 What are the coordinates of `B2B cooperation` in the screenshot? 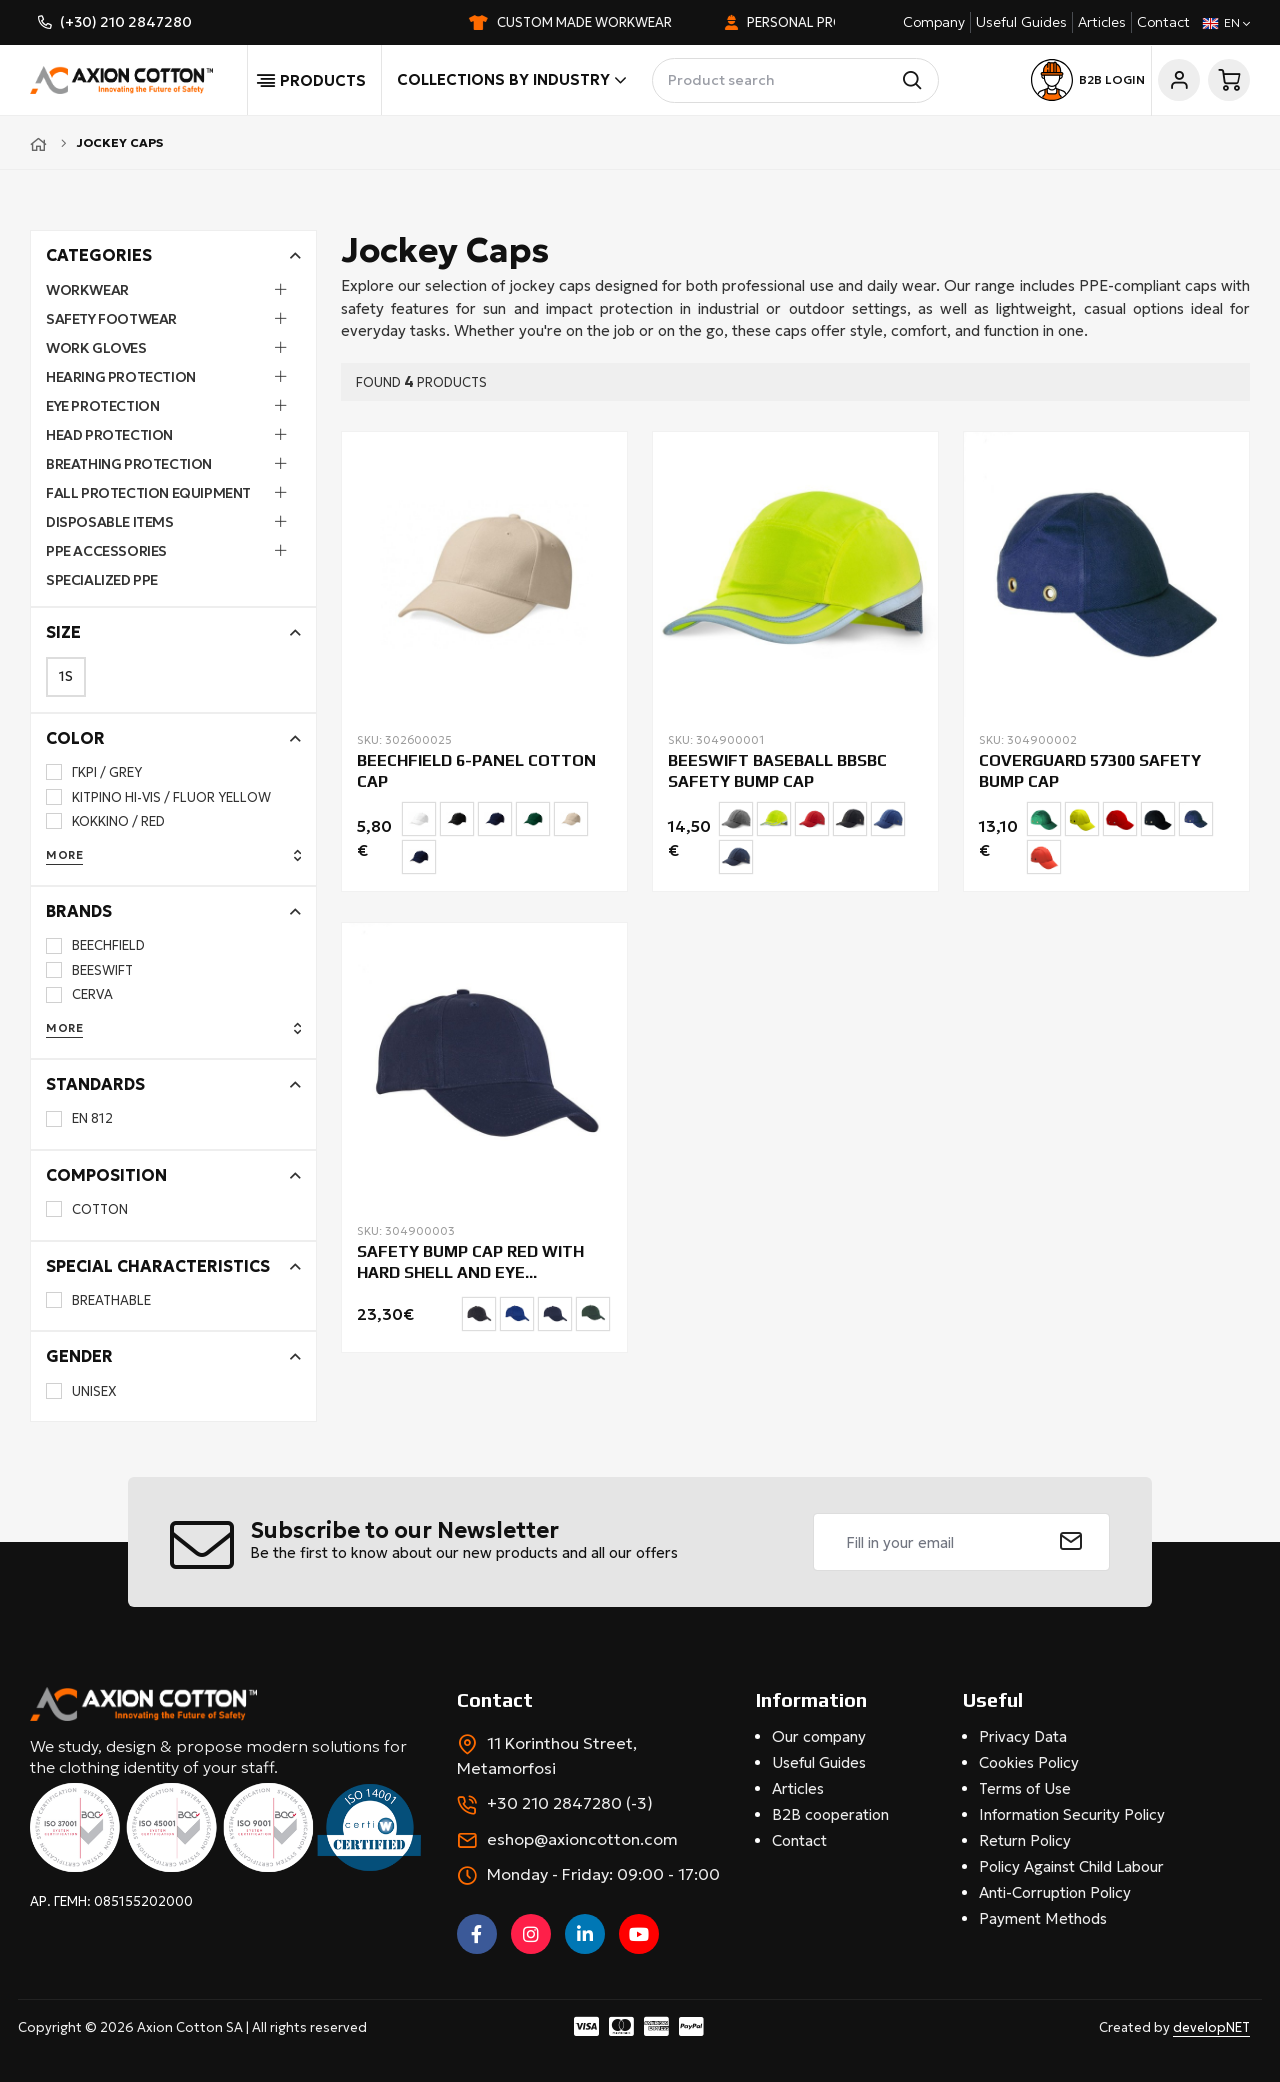 It's located at (830, 1814).